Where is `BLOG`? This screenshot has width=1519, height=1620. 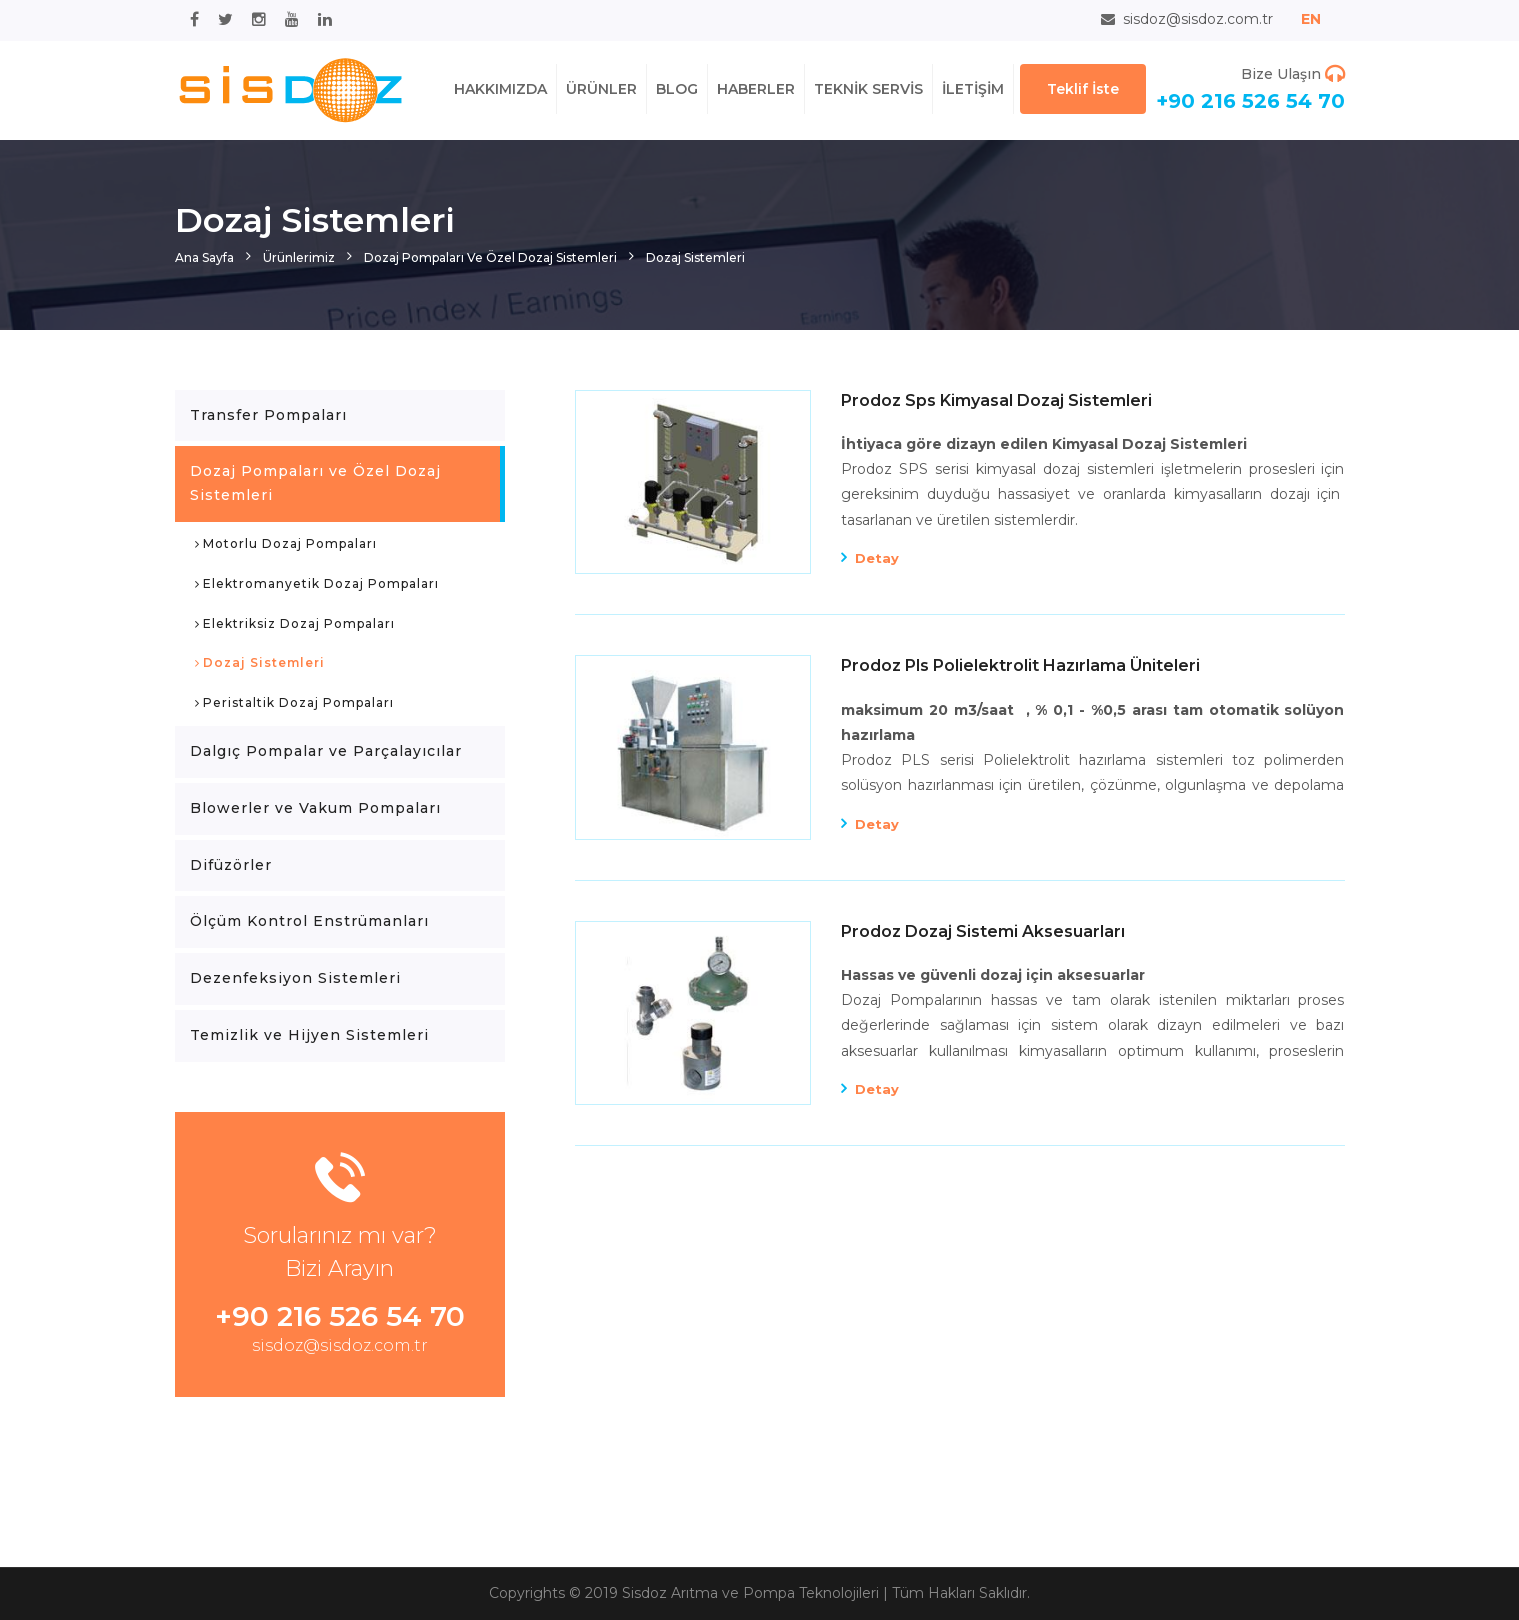
BLOG is located at coordinates (677, 89).